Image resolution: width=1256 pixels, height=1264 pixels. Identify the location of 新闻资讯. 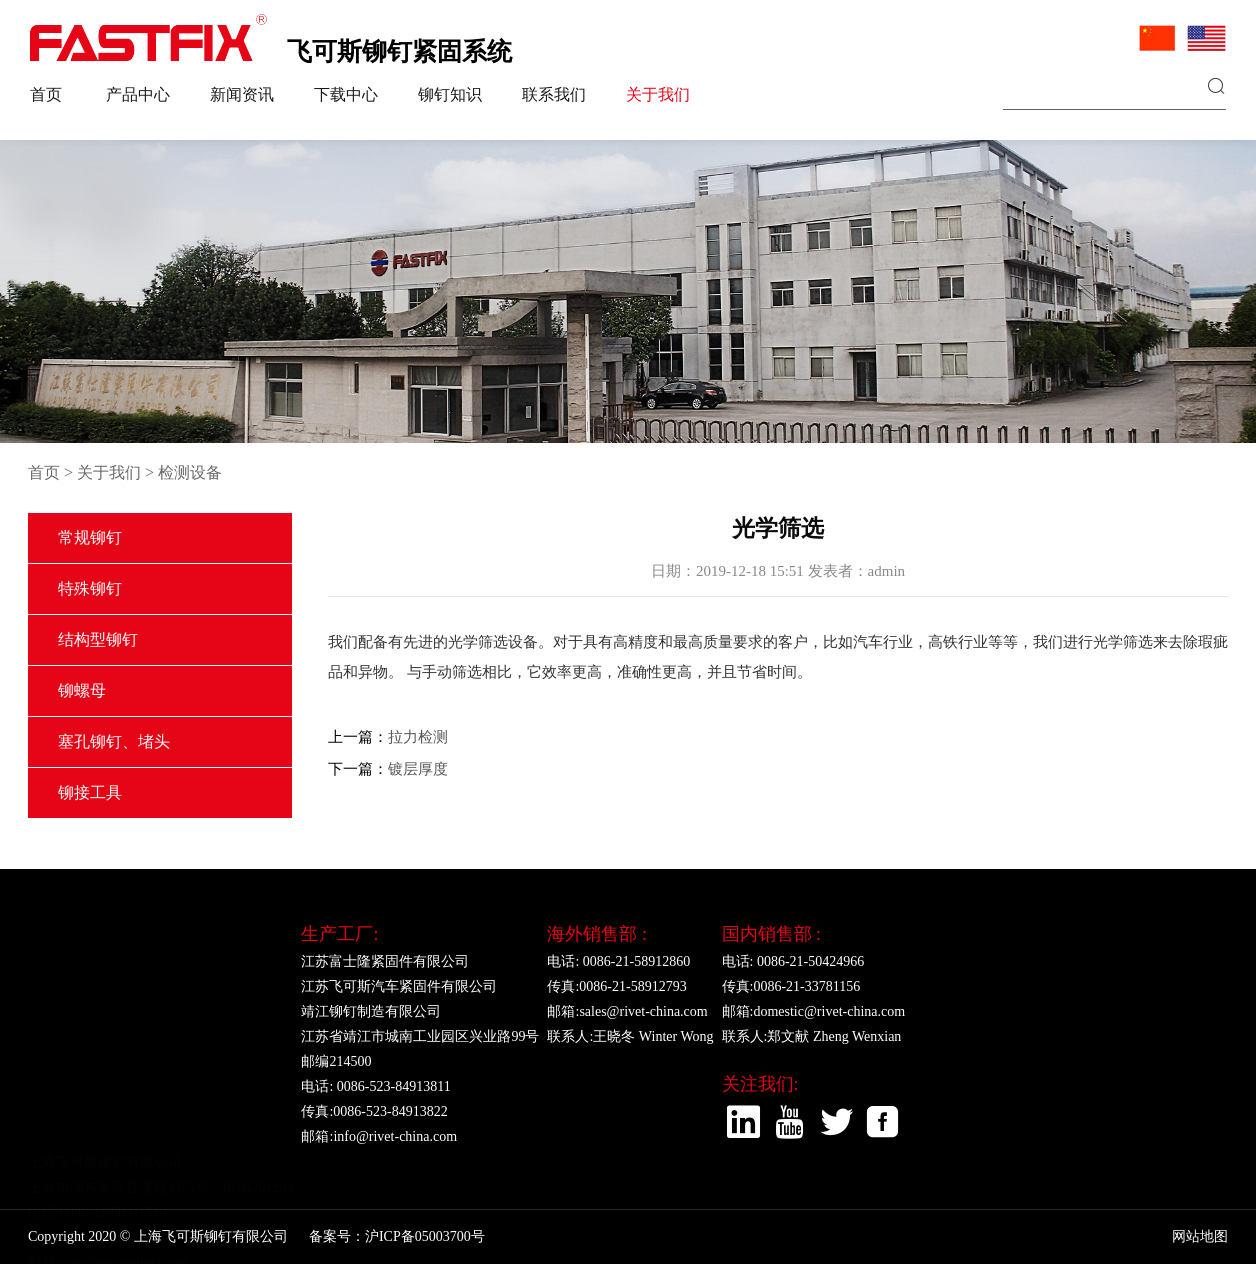
(242, 94).